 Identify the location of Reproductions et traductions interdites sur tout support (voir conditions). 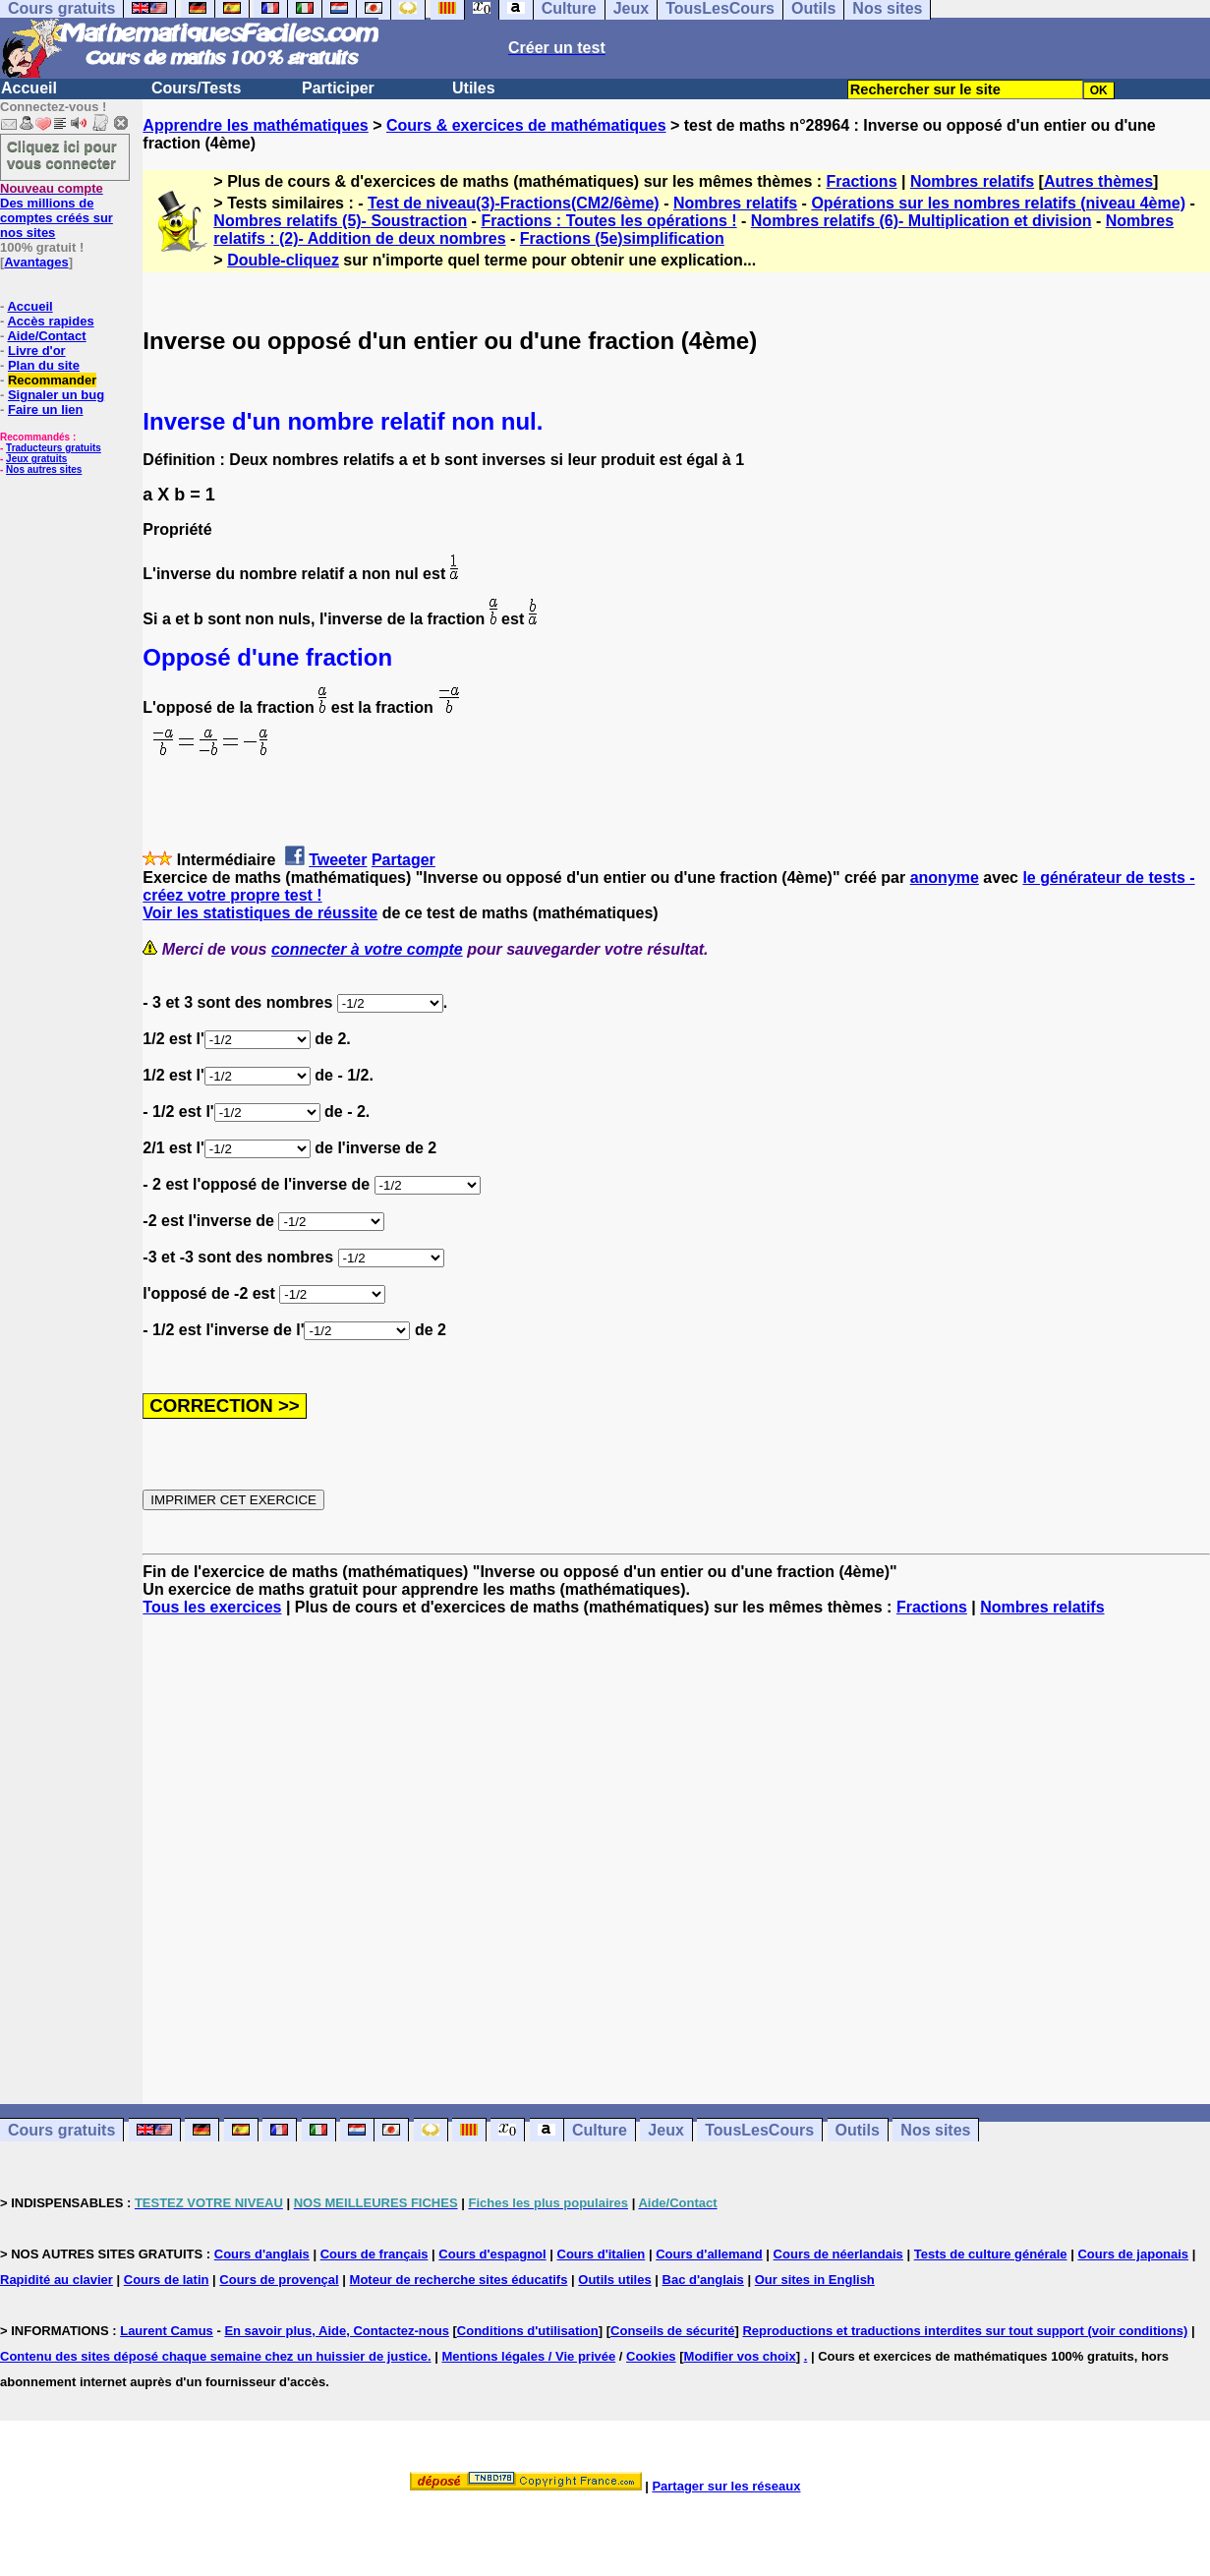
(964, 2330).